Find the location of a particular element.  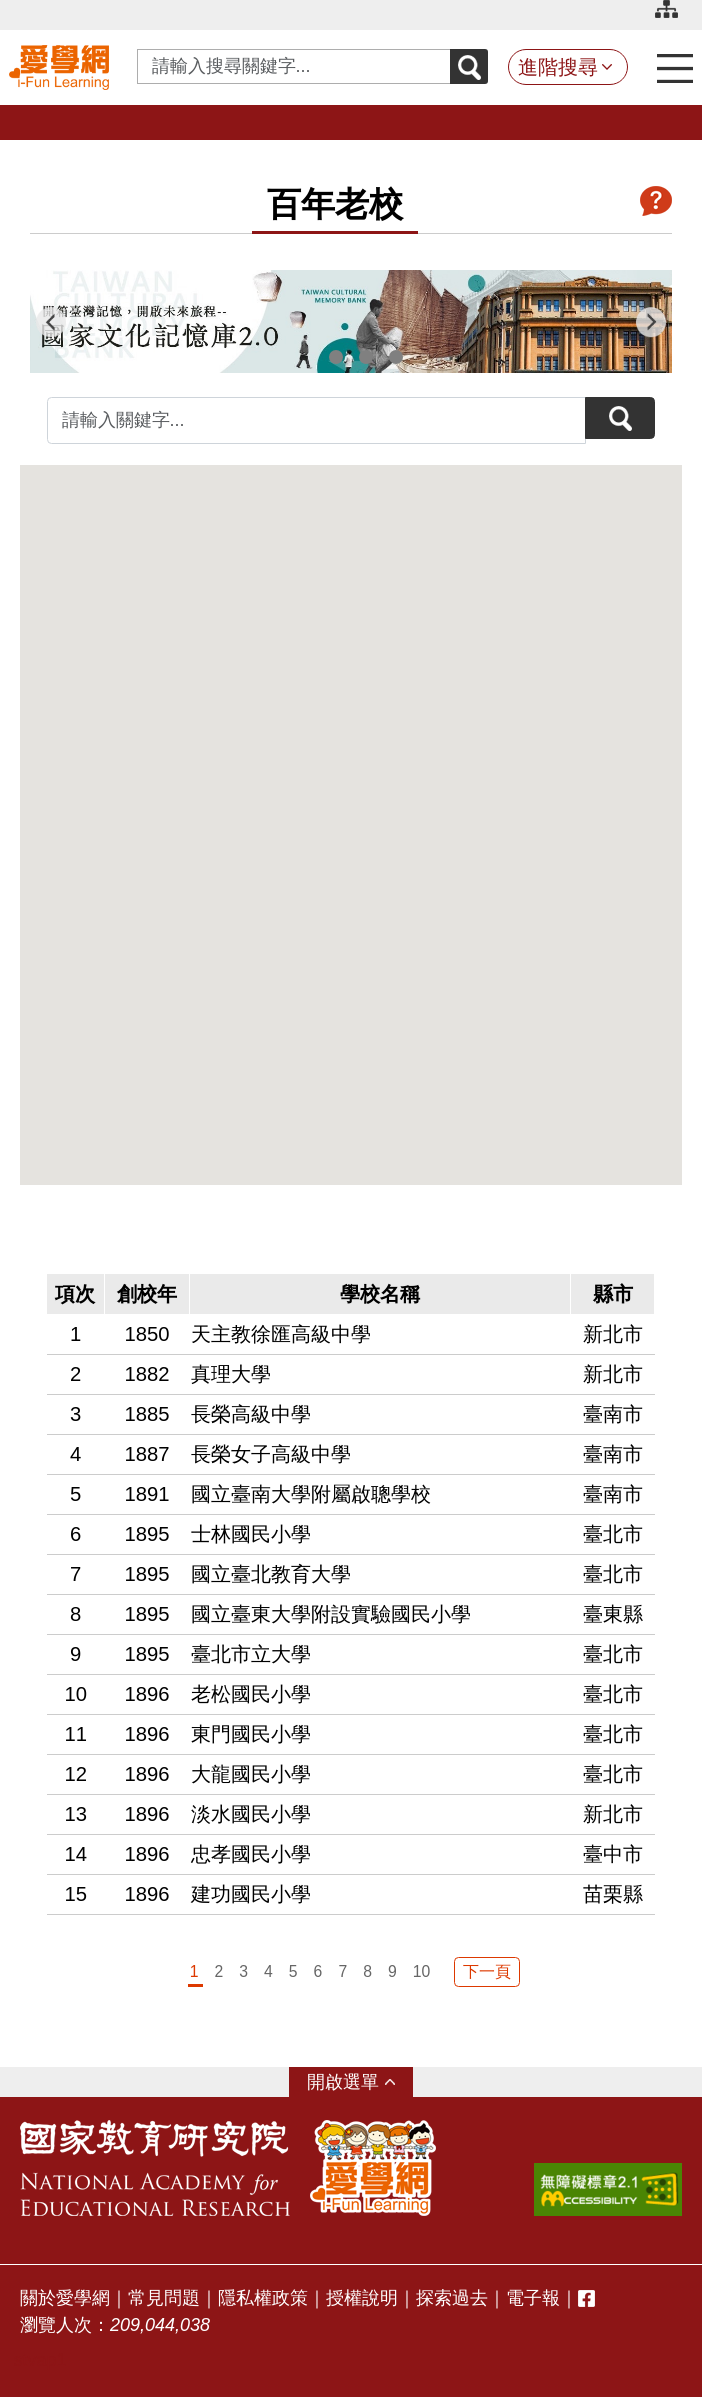

常見問題 is located at coordinates (164, 2298).